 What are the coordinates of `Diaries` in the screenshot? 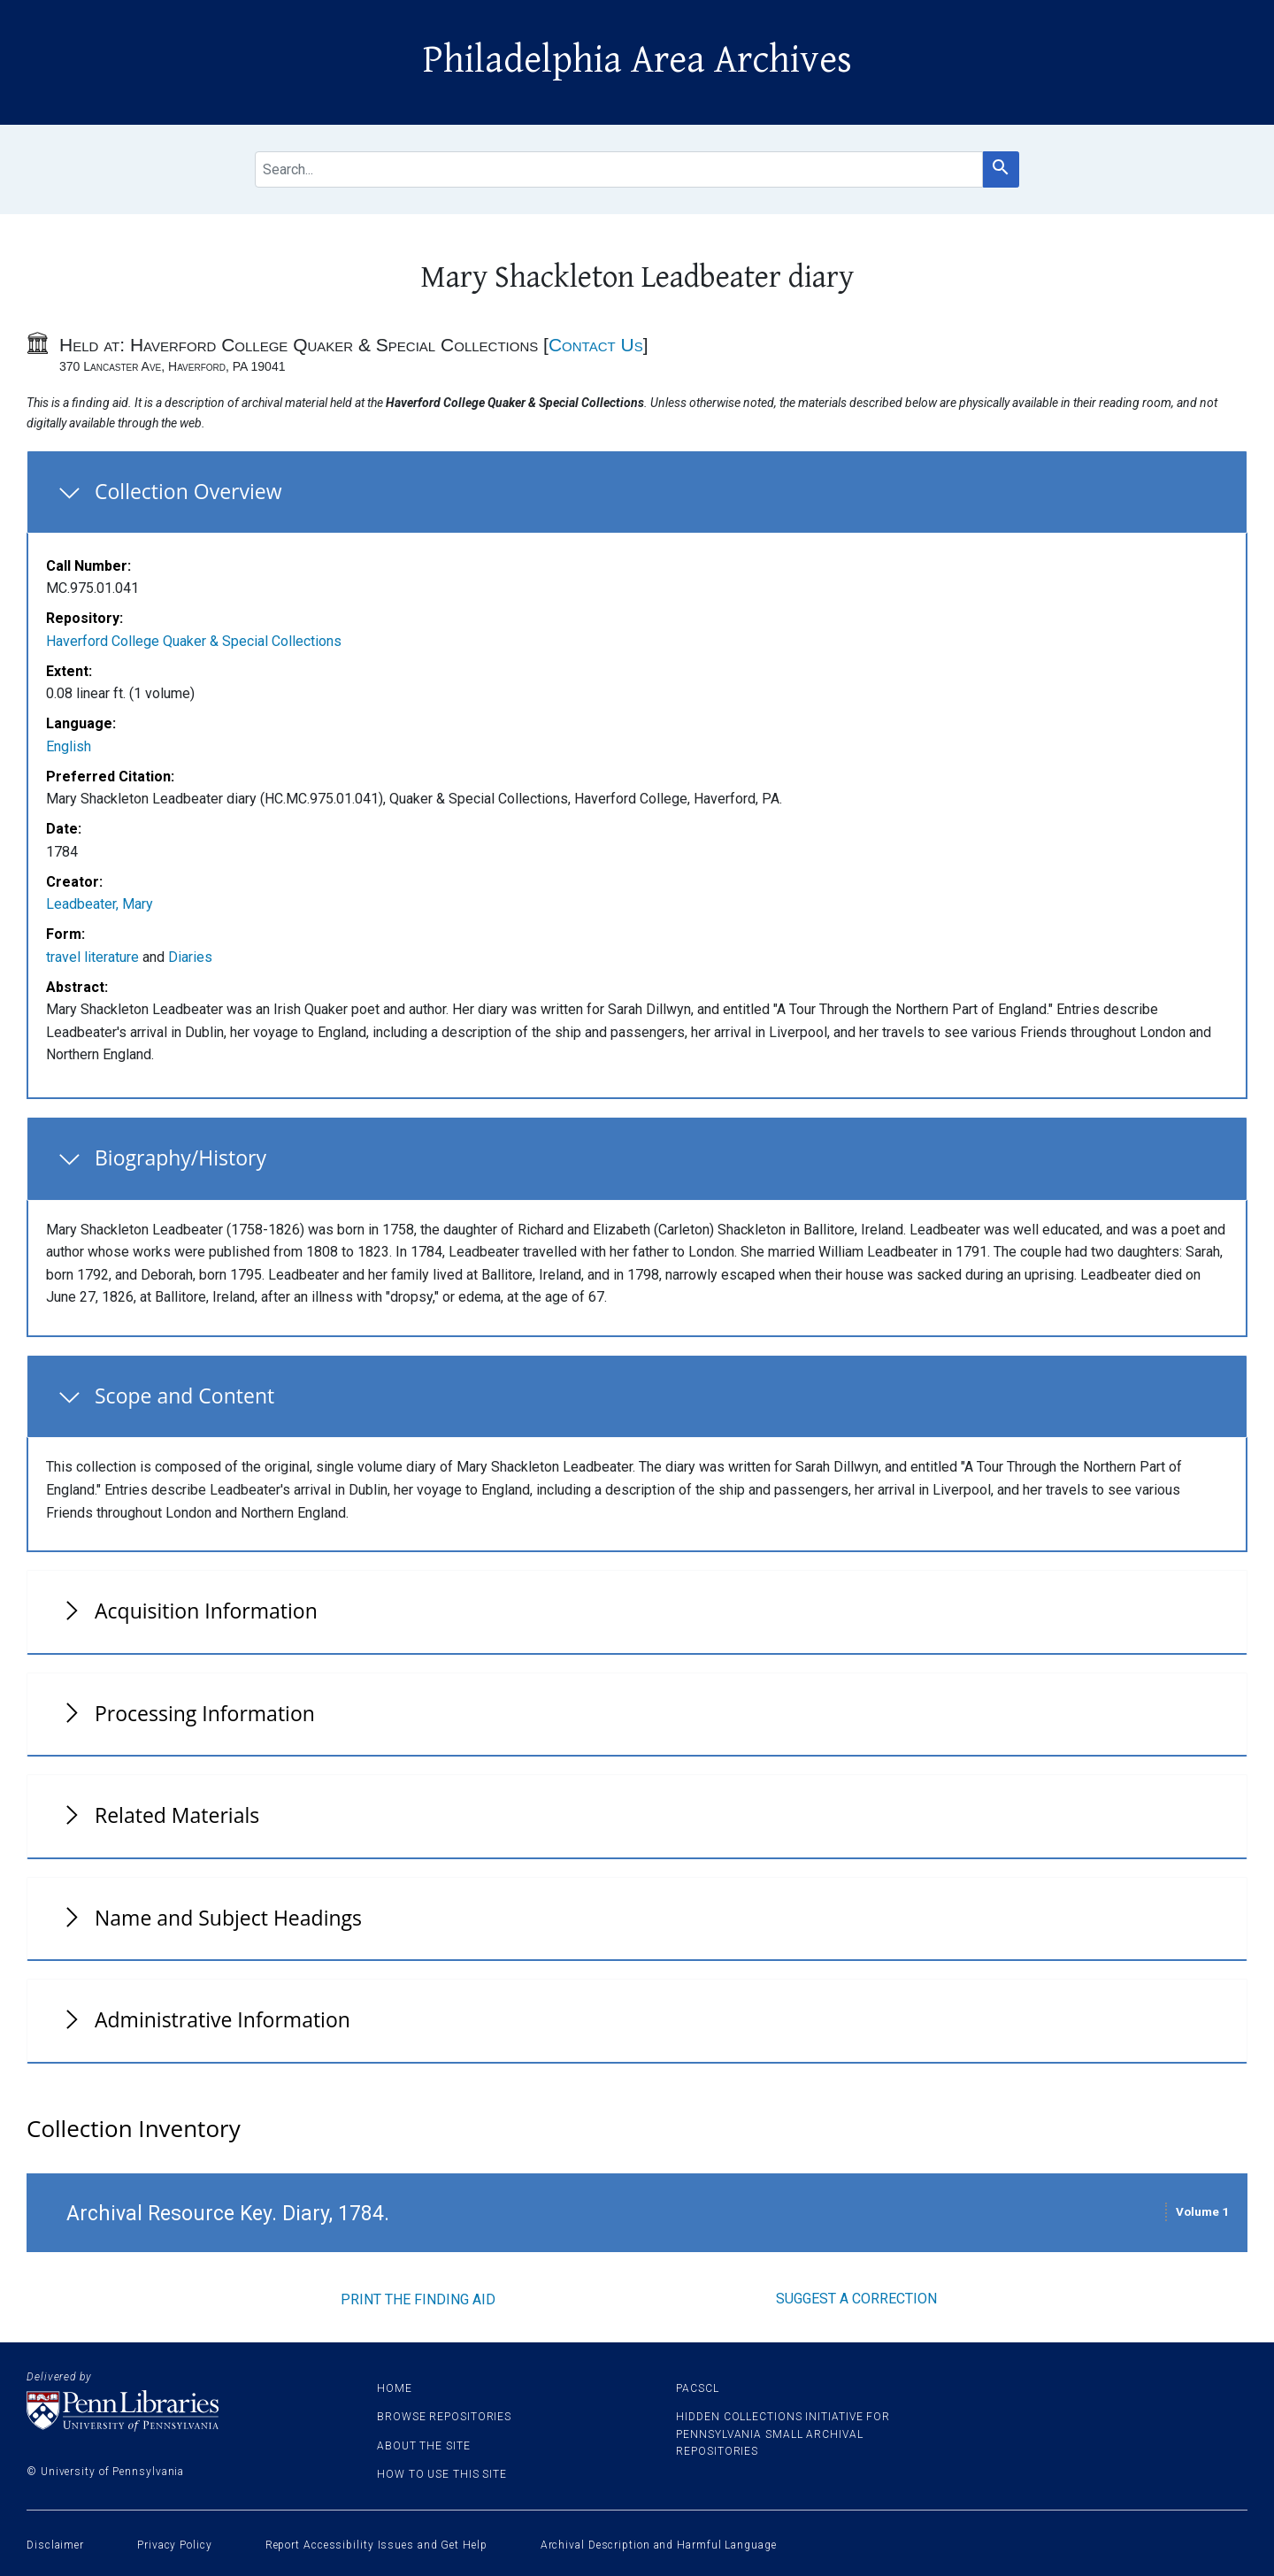 It's located at (190, 957).